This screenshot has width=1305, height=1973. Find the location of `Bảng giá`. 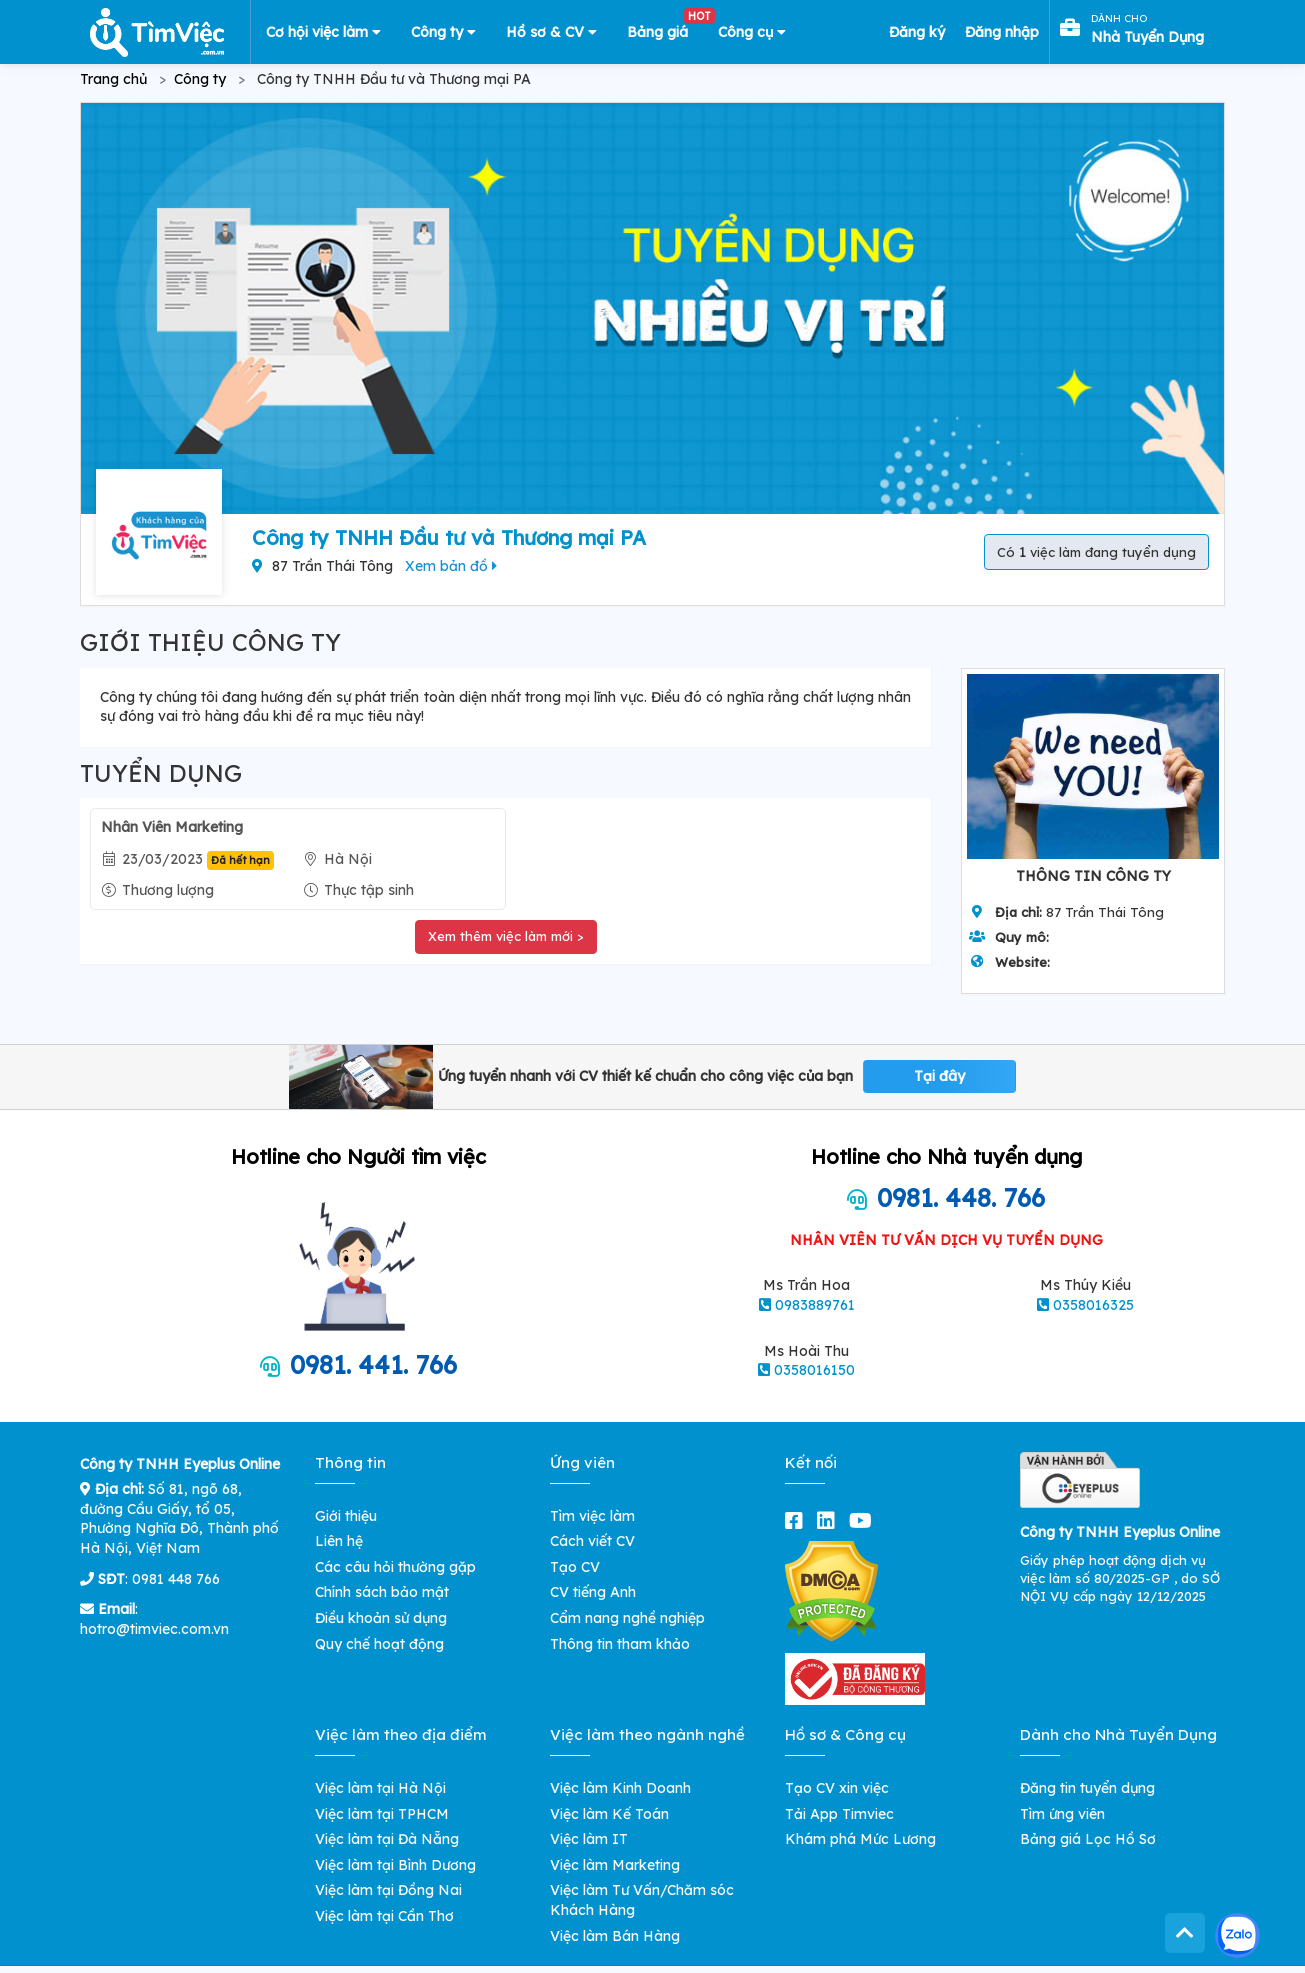

Bảng giá is located at coordinates (665, 28).